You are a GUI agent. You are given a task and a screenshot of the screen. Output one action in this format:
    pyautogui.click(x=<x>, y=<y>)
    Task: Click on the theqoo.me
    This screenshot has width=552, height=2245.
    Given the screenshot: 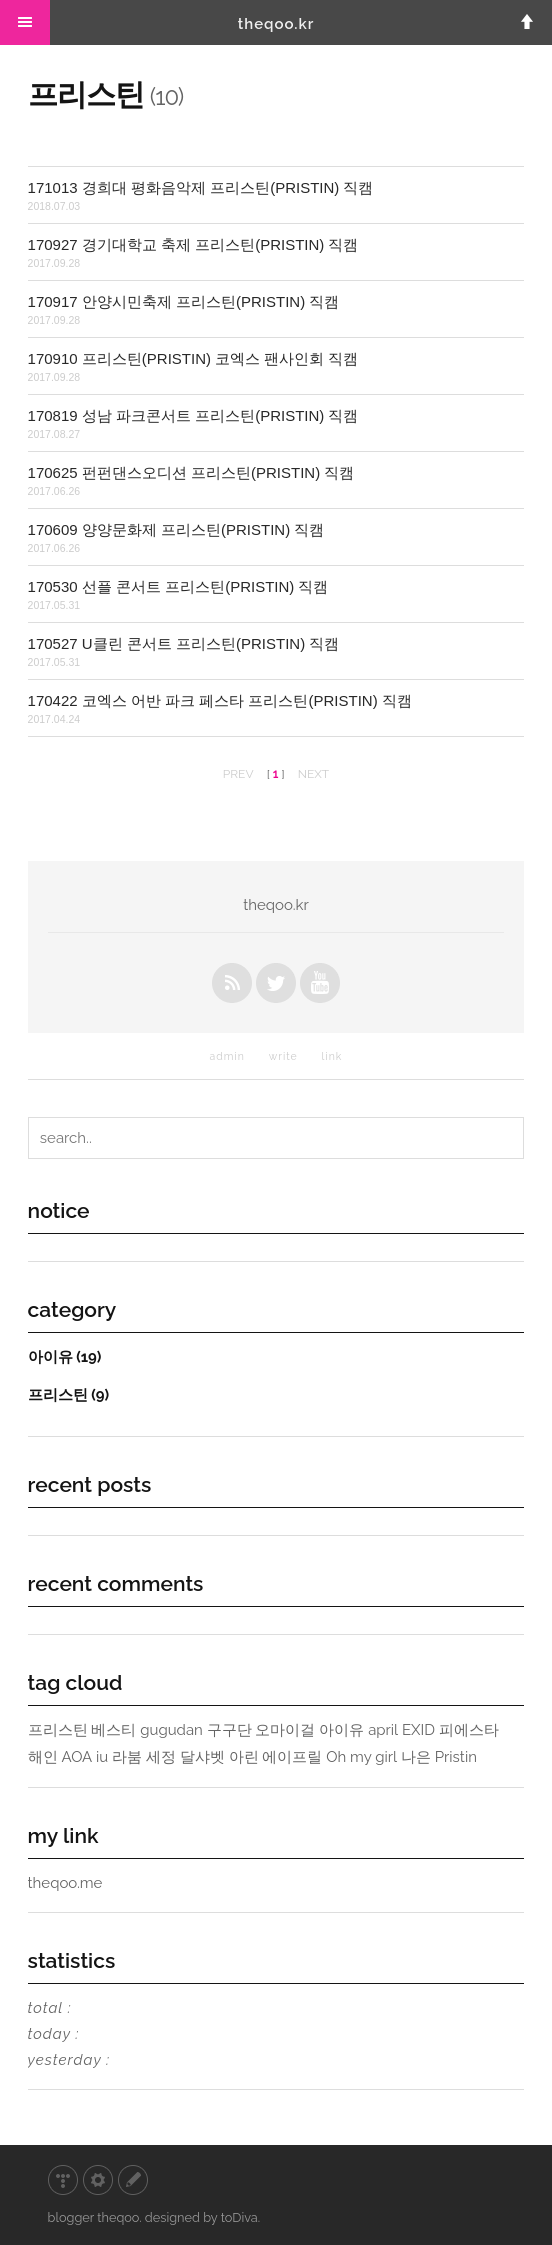 What is the action you would take?
    pyautogui.click(x=65, y=1883)
    